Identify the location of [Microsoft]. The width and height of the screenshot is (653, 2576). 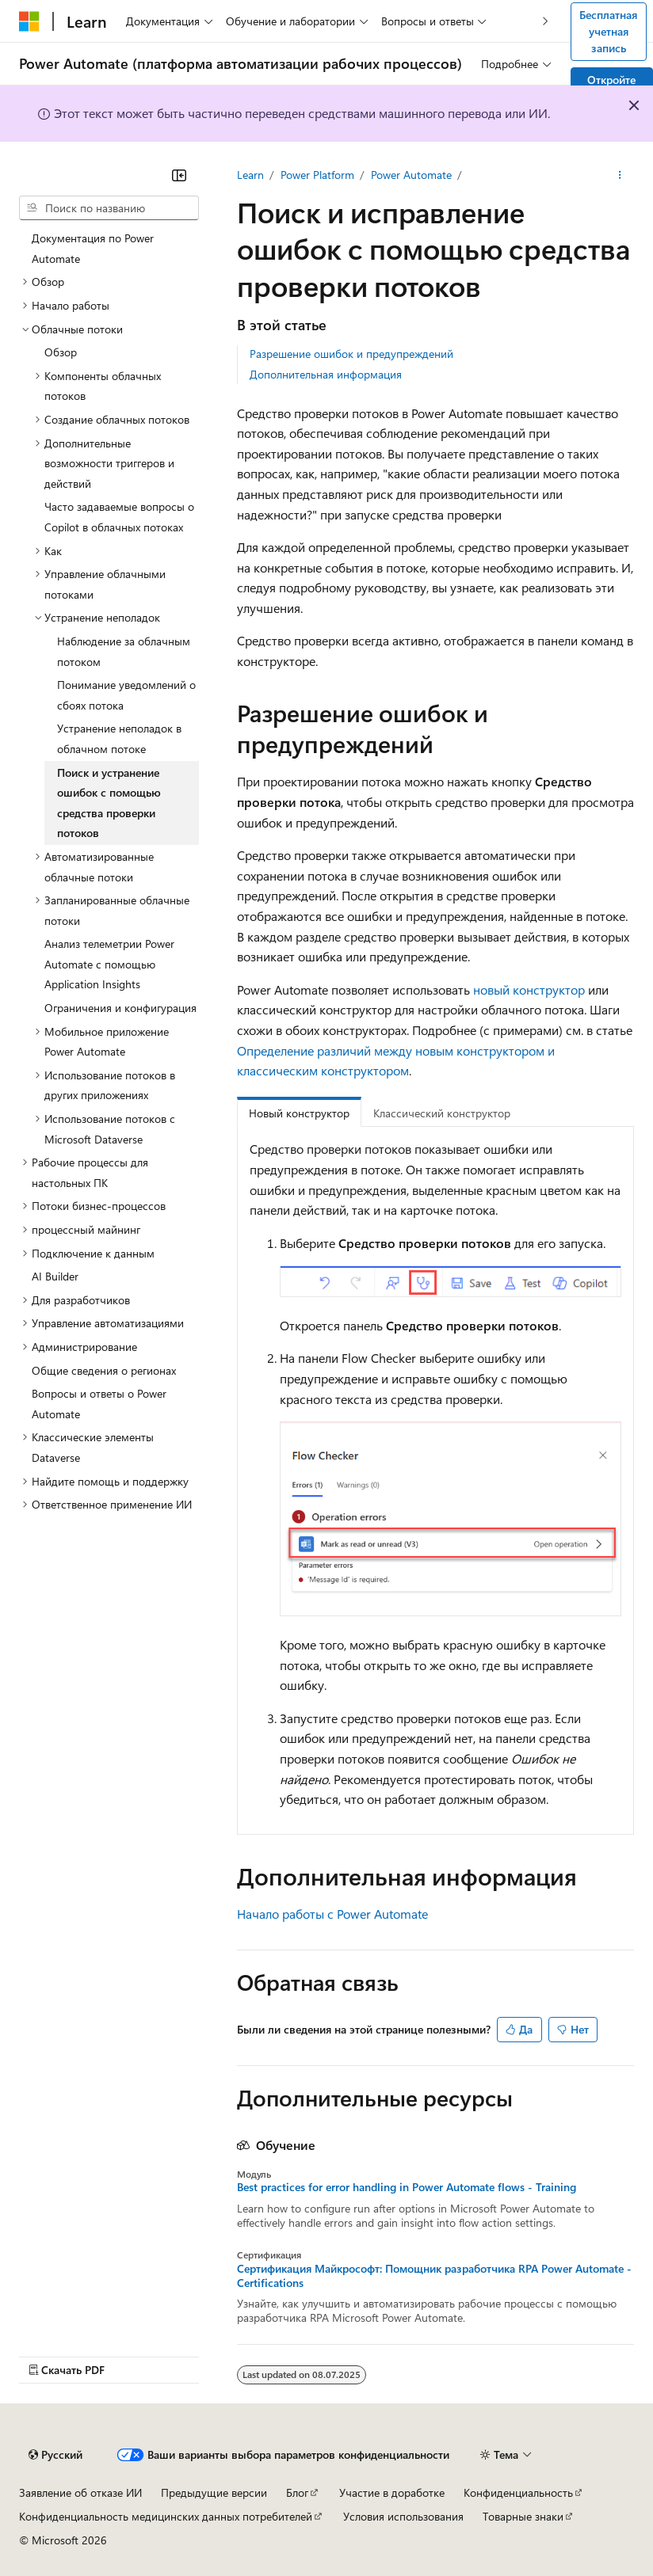
(29, 21).